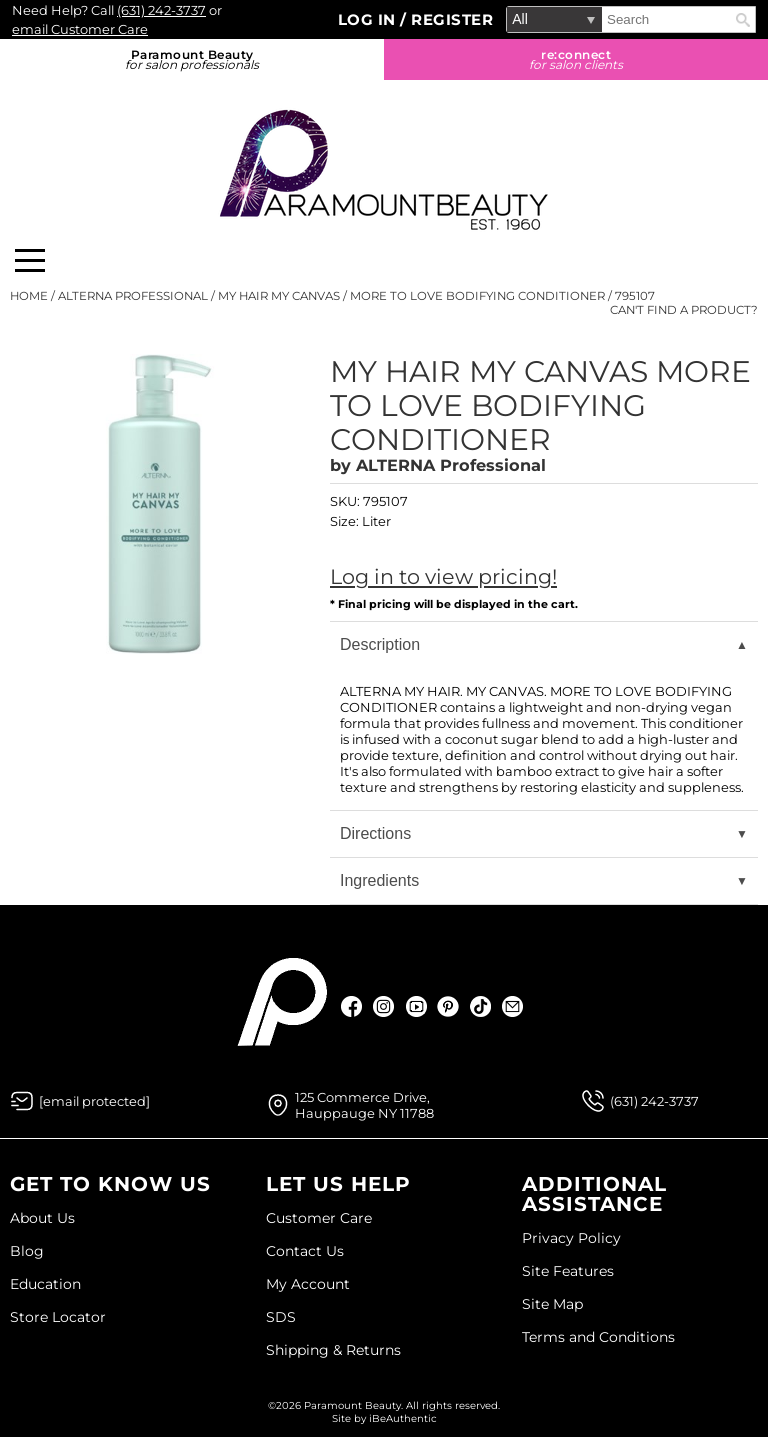  I want to click on Education, so click(45, 1284).